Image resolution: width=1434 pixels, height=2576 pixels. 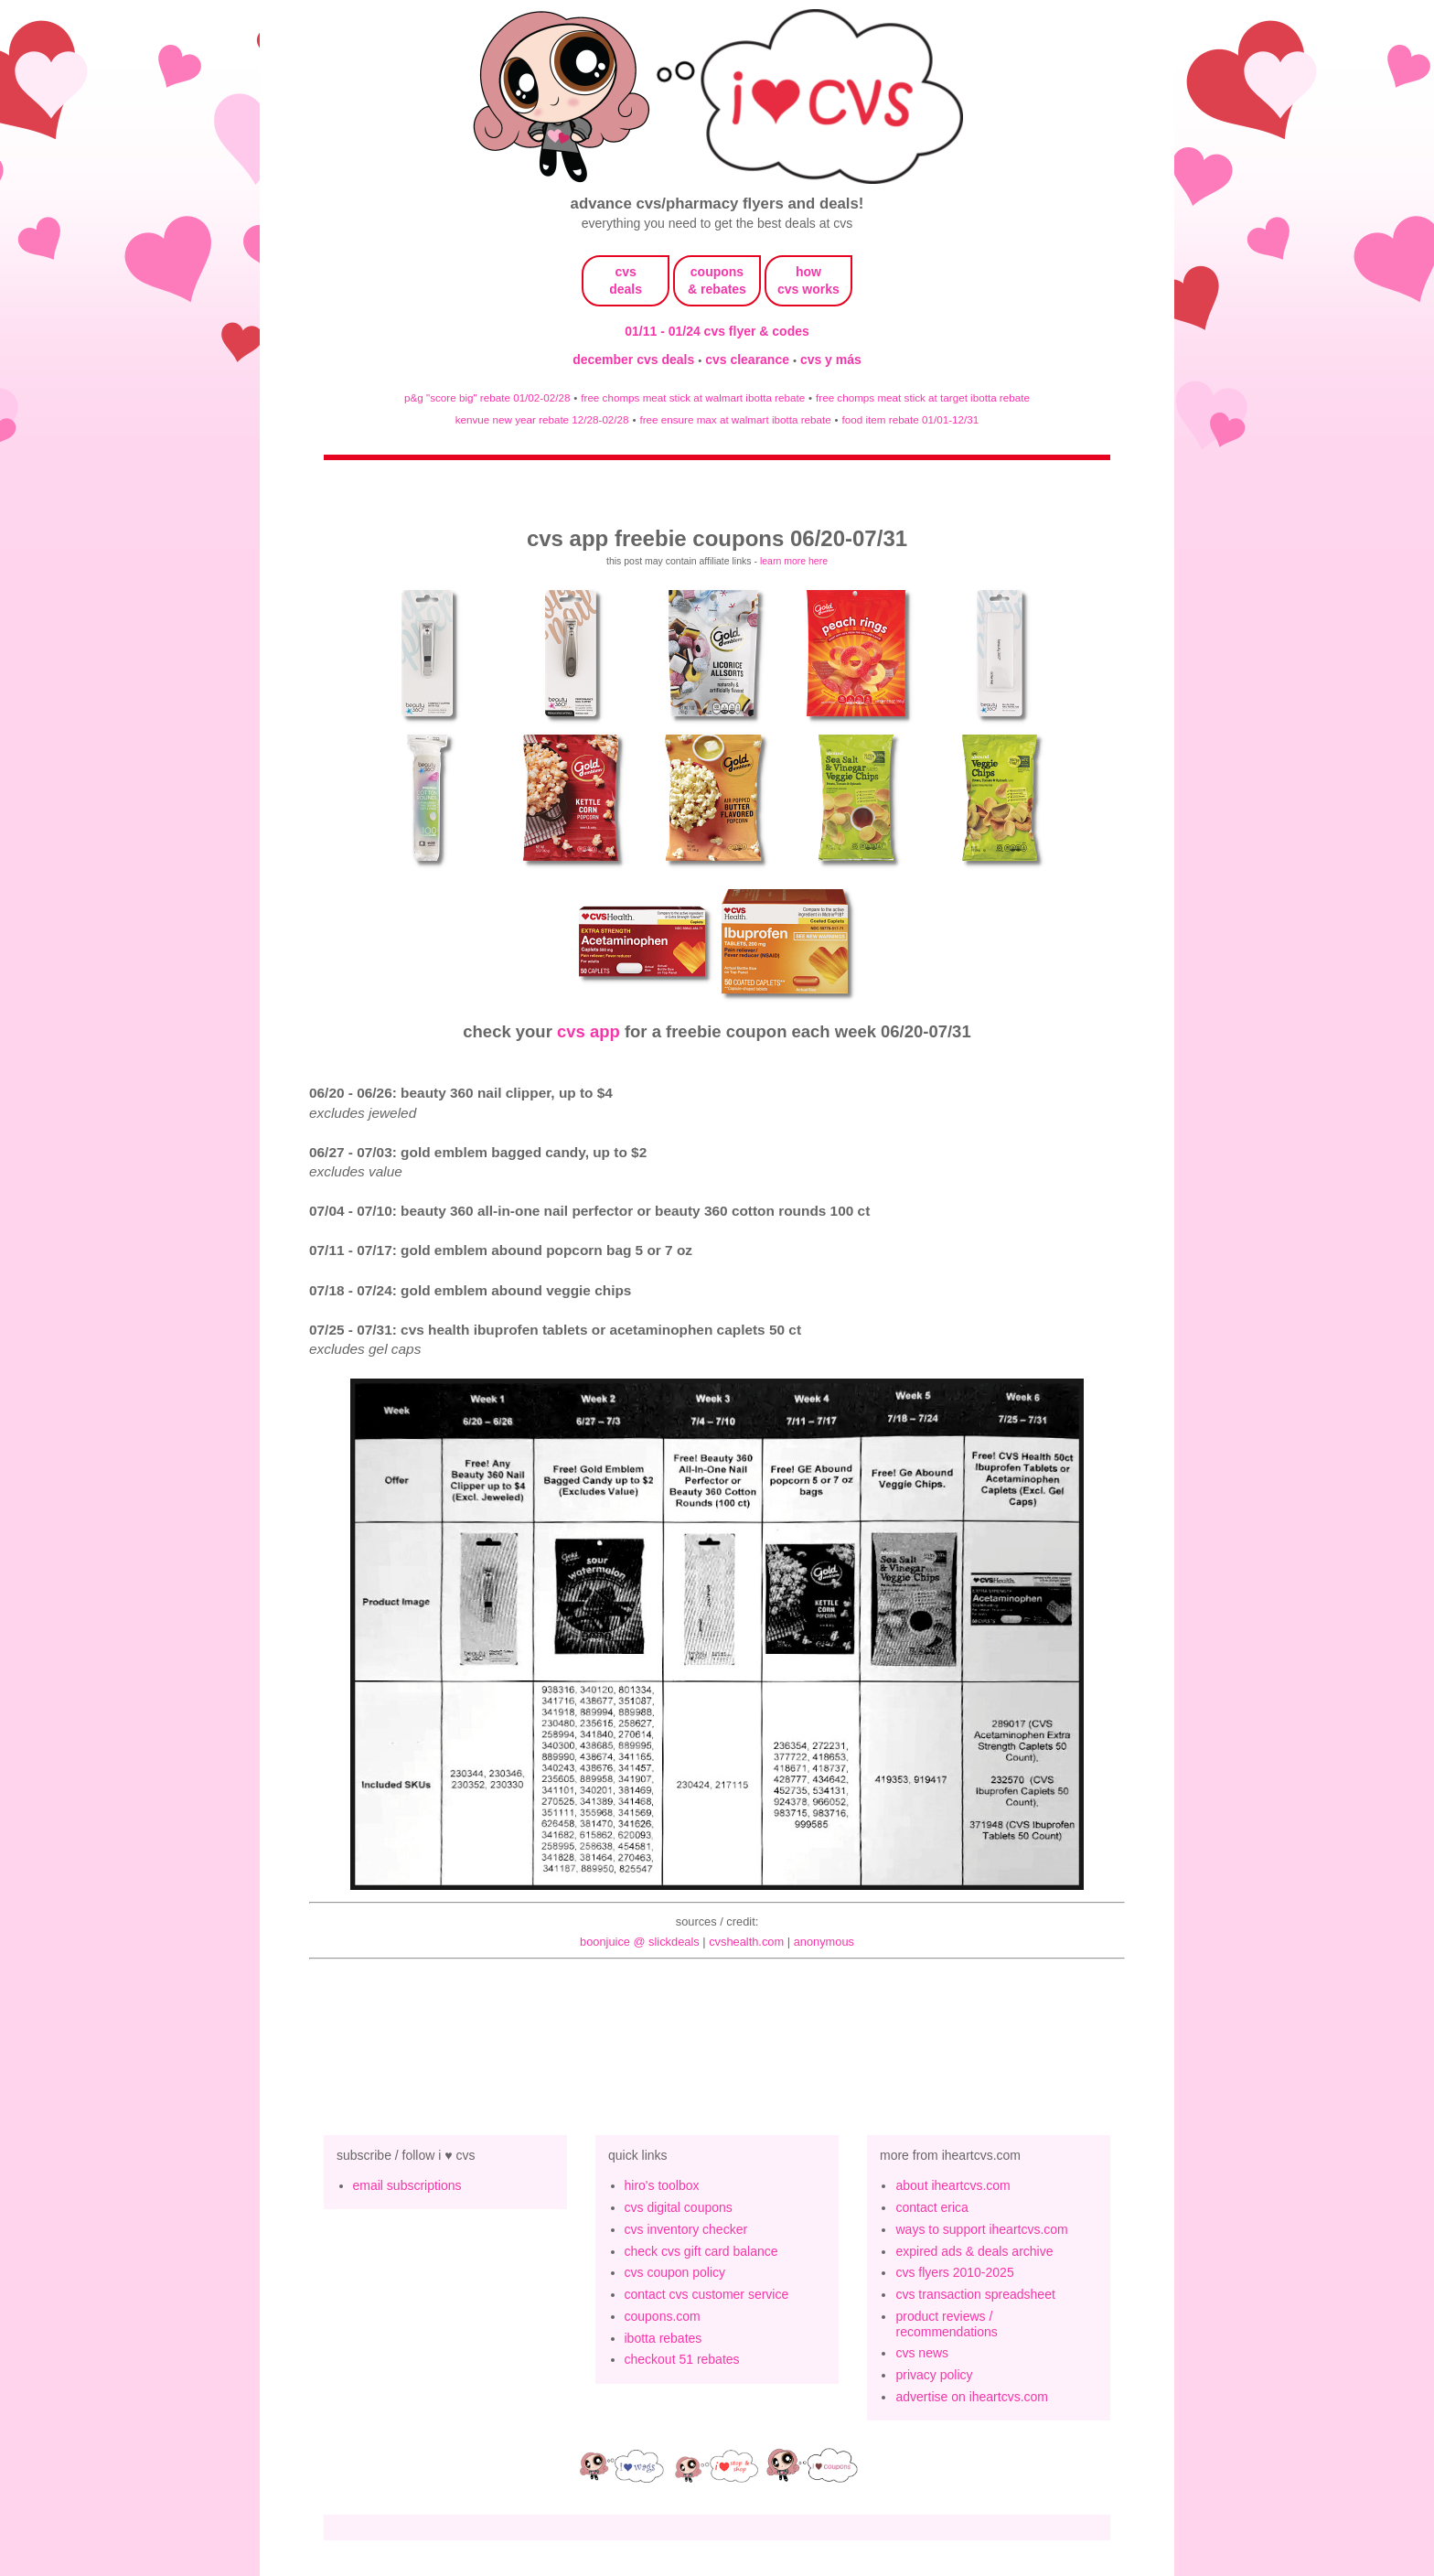 What do you see at coordinates (682, 2359) in the screenshot?
I see `checkout 51 rebates` at bounding box center [682, 2359].